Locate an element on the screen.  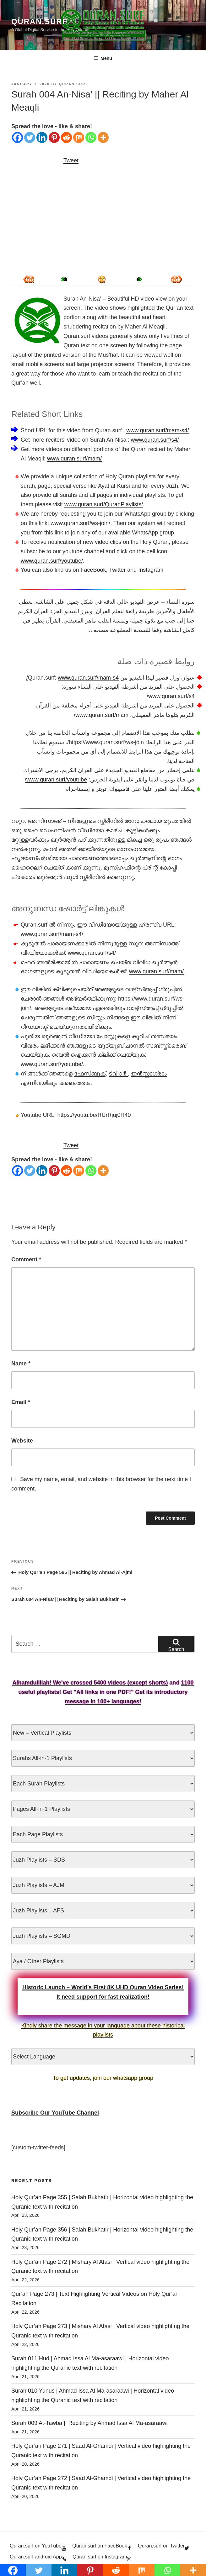
إينستاجرام is located at coordinates (77, 789).